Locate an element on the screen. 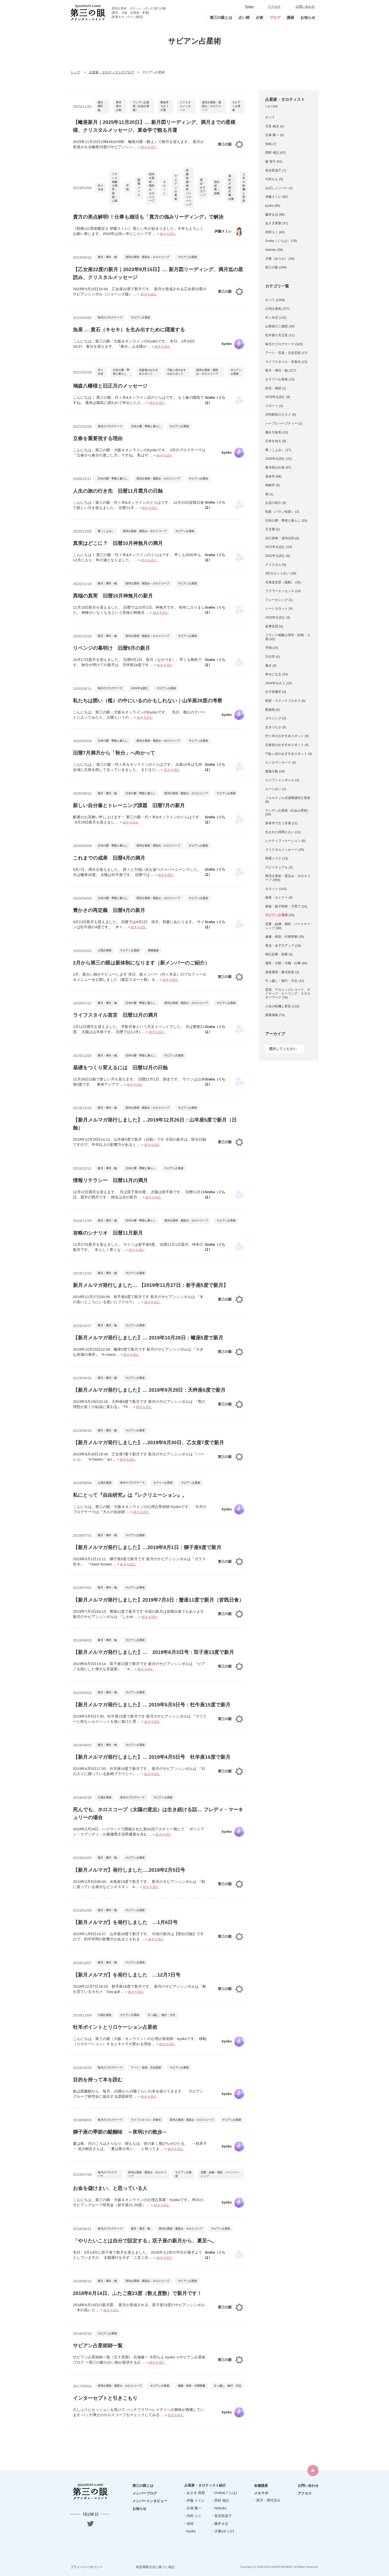  2018年6月14日の新月図 新月が形成される、双子座23度のサビアンシンボル 「木の高いと ... is located at coordinates (139, 2307).